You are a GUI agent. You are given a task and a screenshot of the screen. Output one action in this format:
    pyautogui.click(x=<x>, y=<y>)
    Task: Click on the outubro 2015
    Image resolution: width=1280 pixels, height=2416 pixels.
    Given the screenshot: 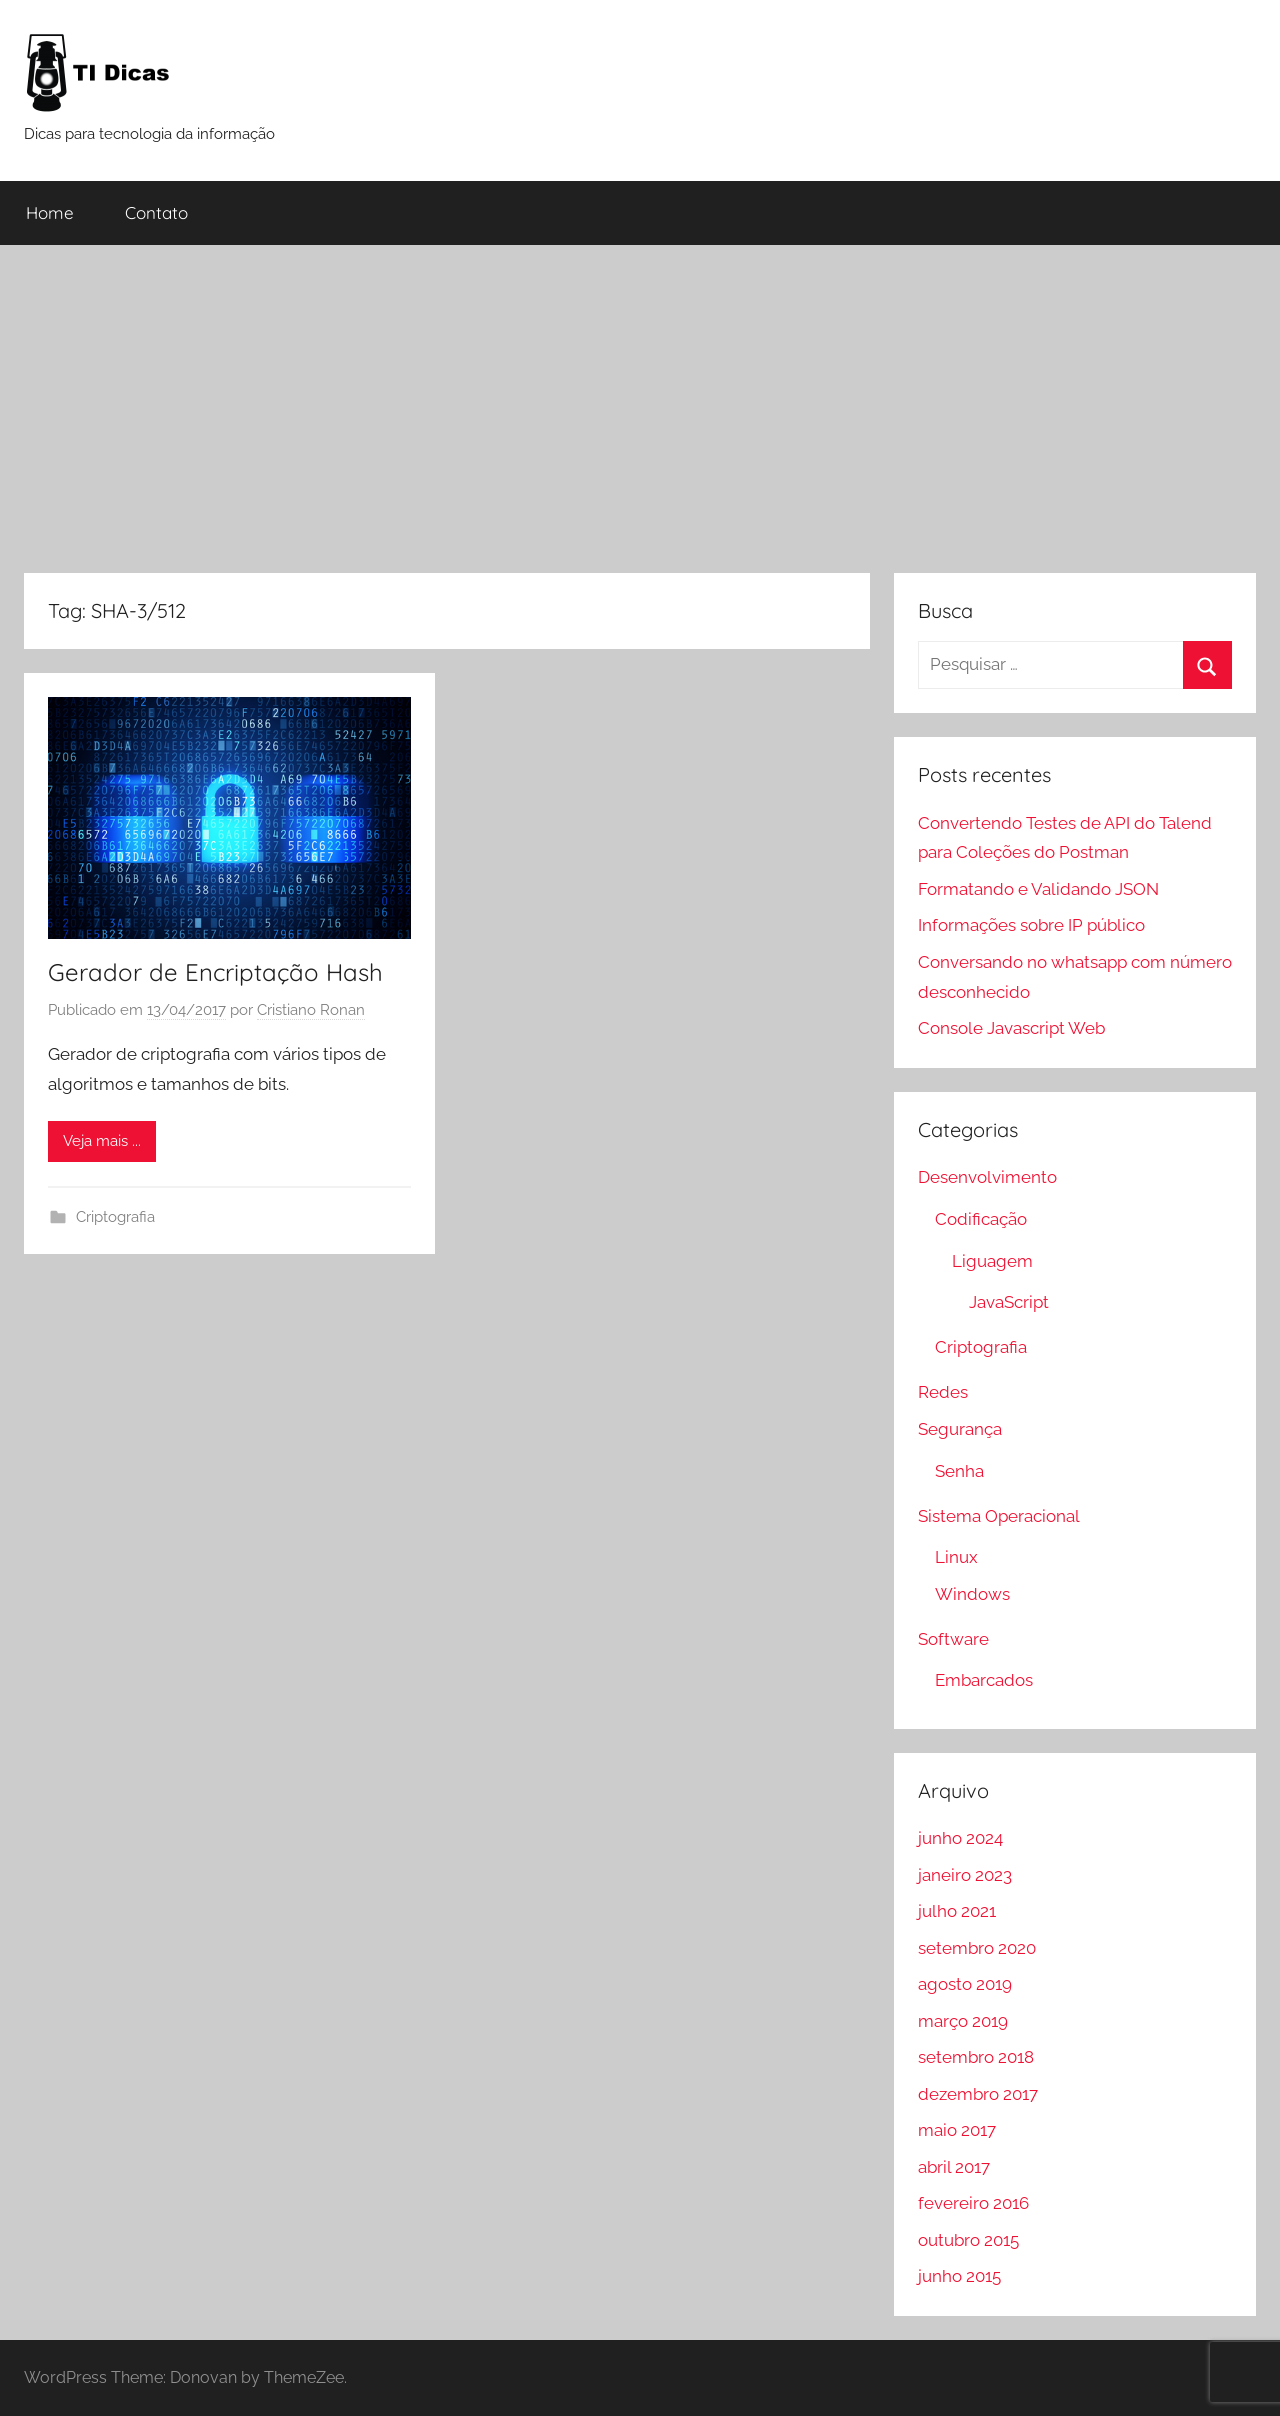 What is the action you would take?
    pyautogui.click(x=968, y=2240)
    